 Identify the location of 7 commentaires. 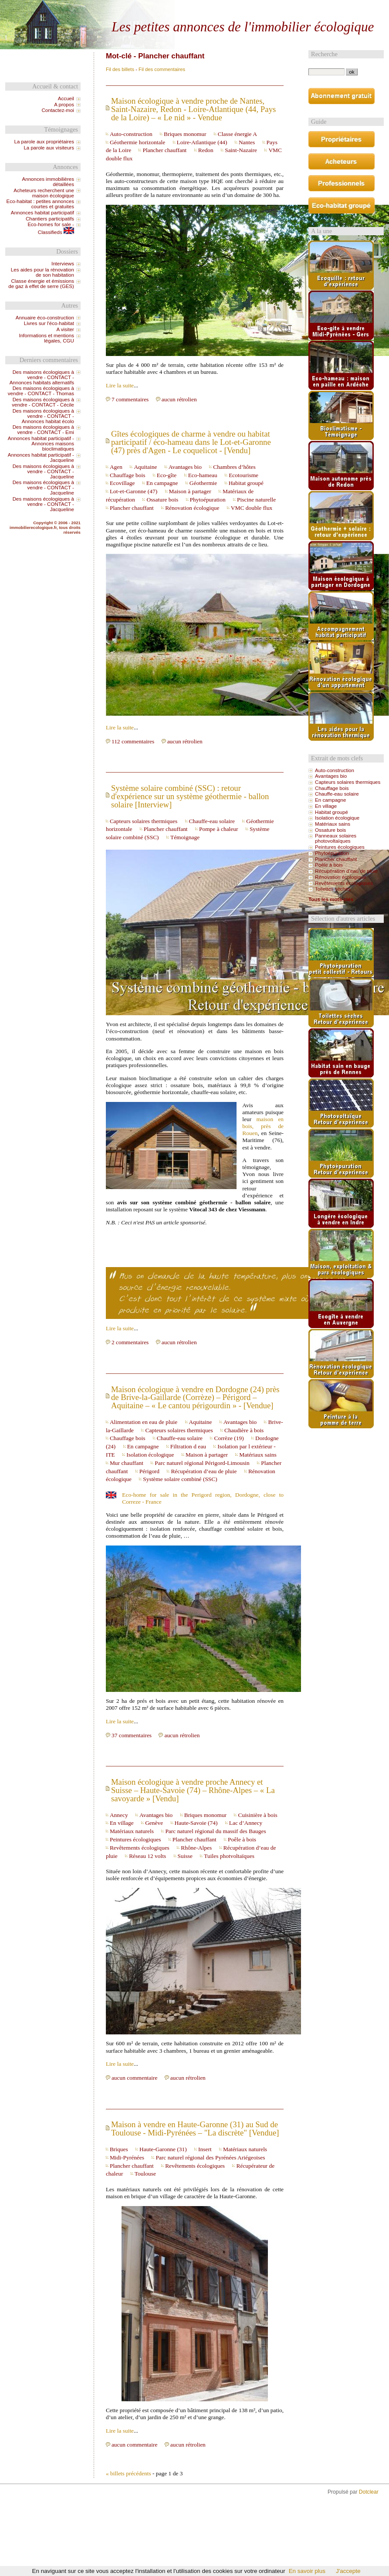
(130, 399).